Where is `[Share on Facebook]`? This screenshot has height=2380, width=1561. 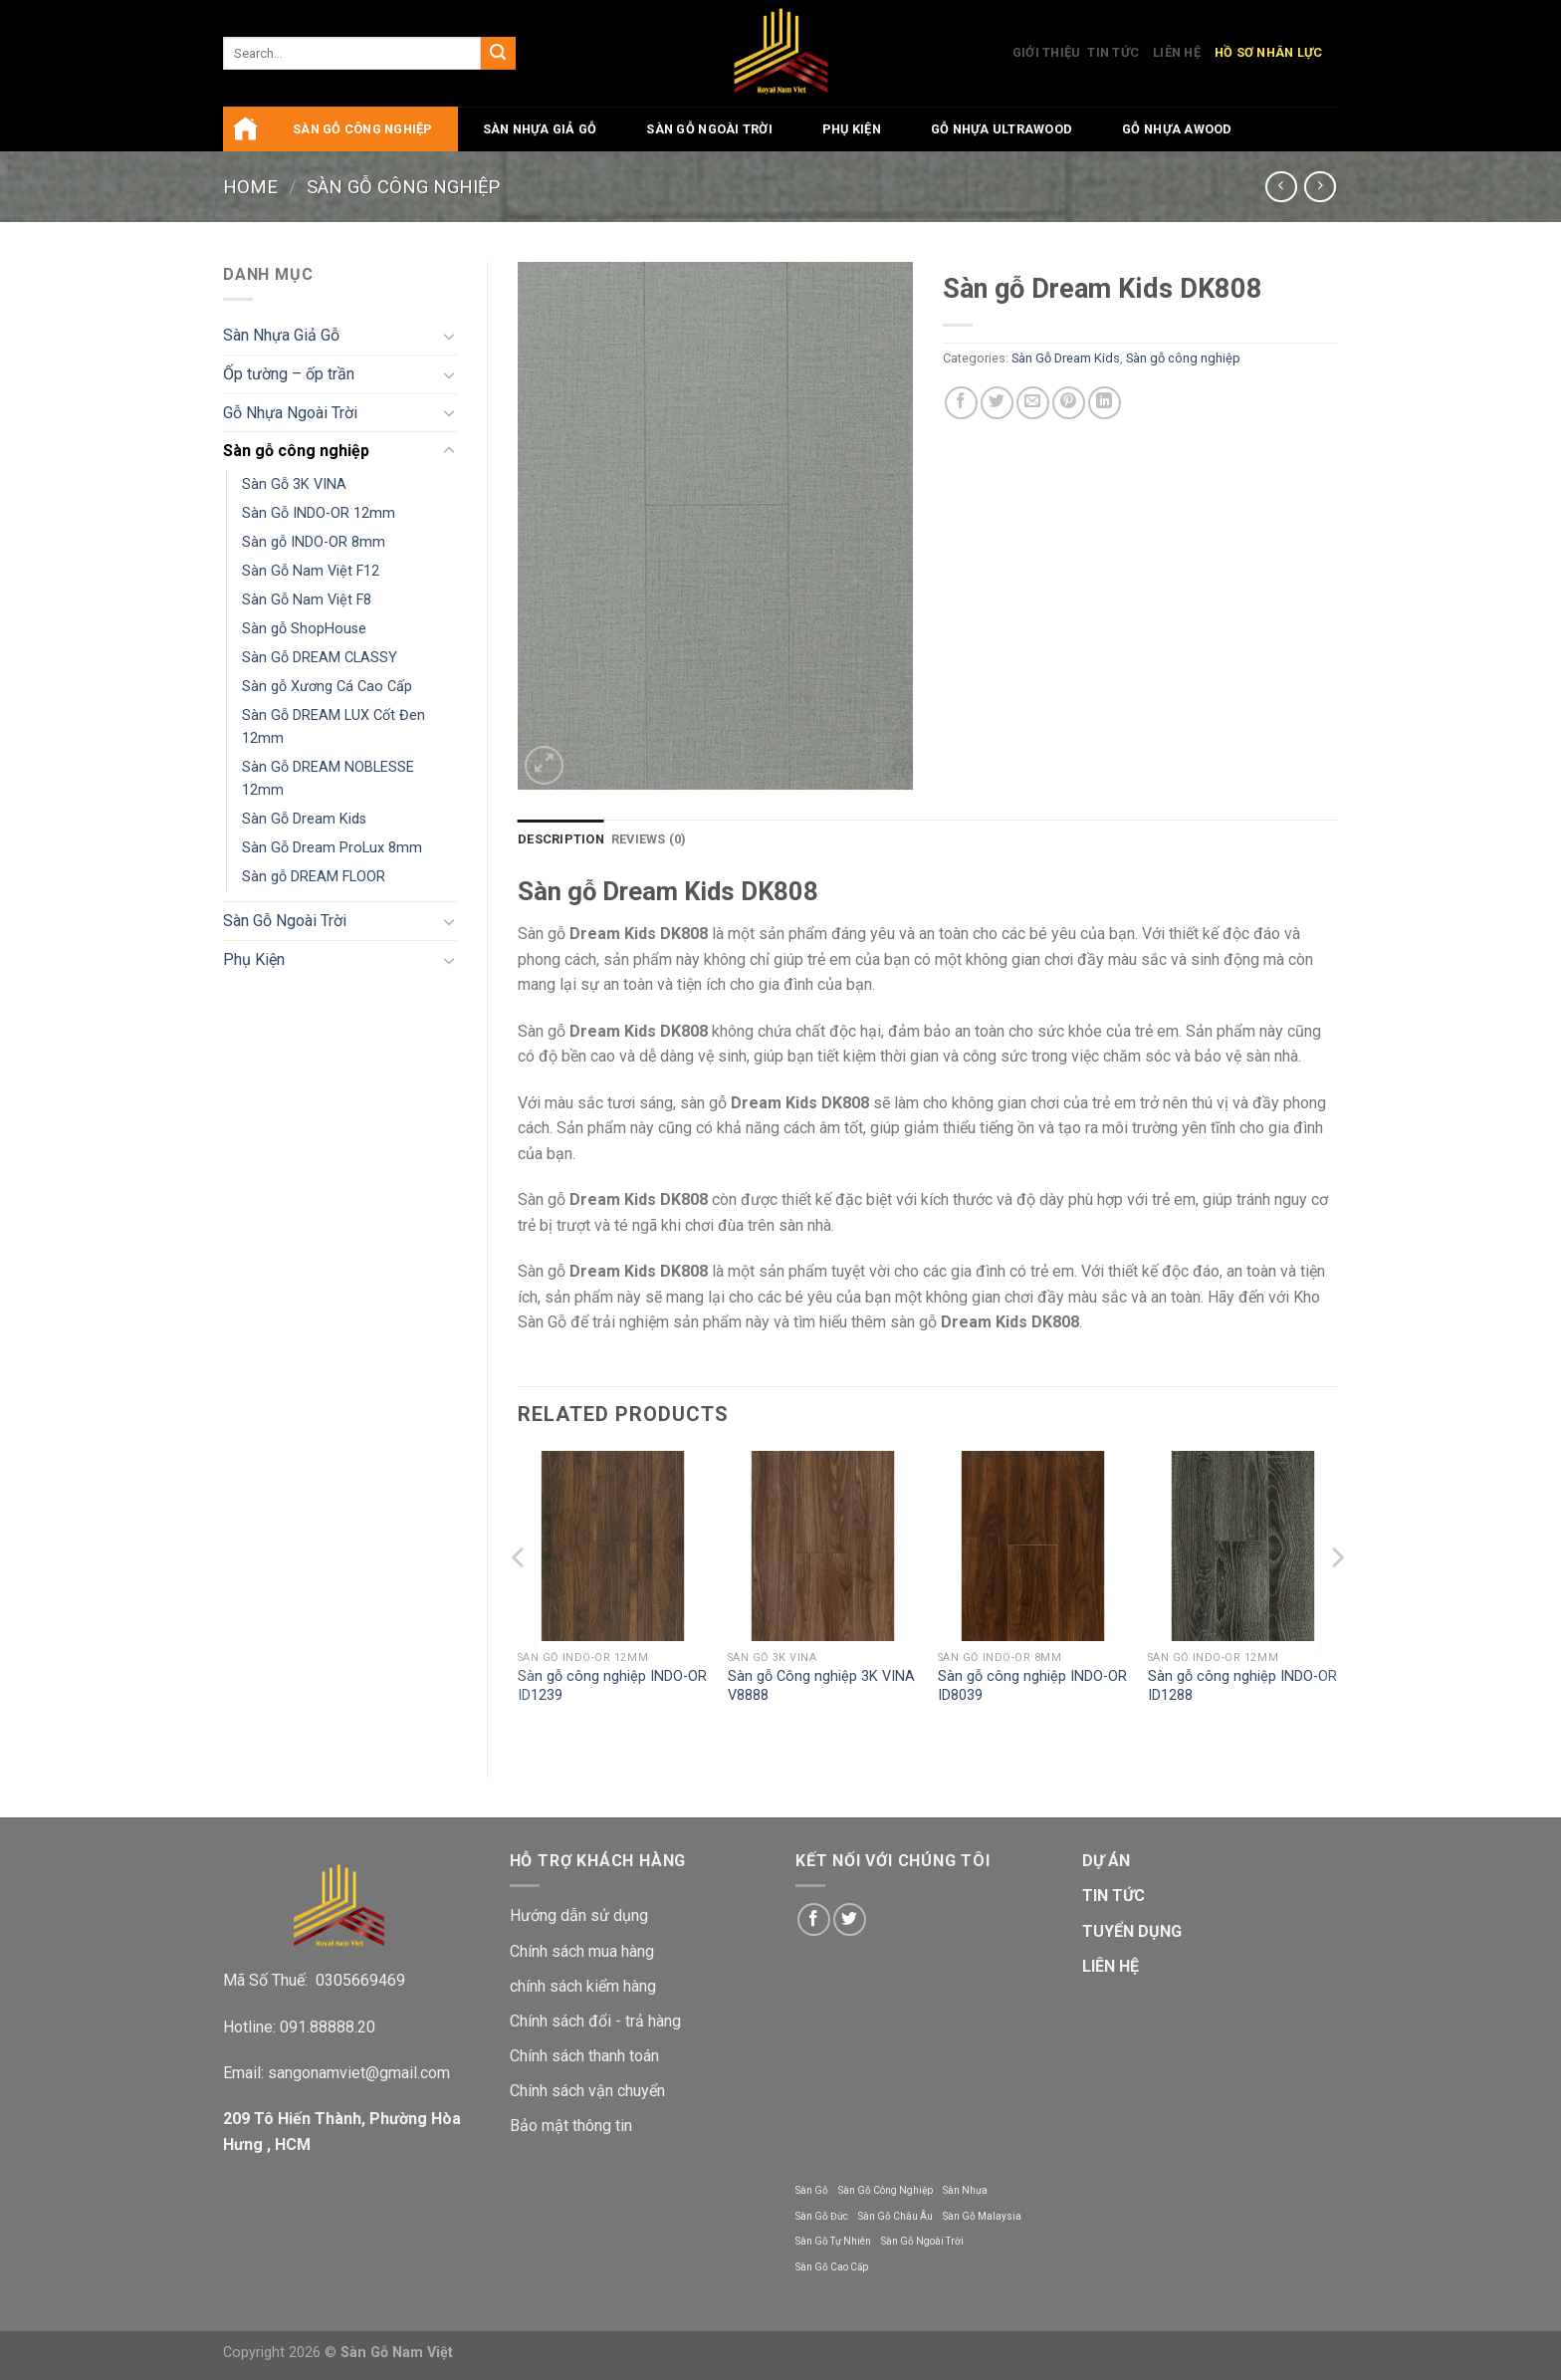 [Share on Facebook] is located at coordinates (961, 402).